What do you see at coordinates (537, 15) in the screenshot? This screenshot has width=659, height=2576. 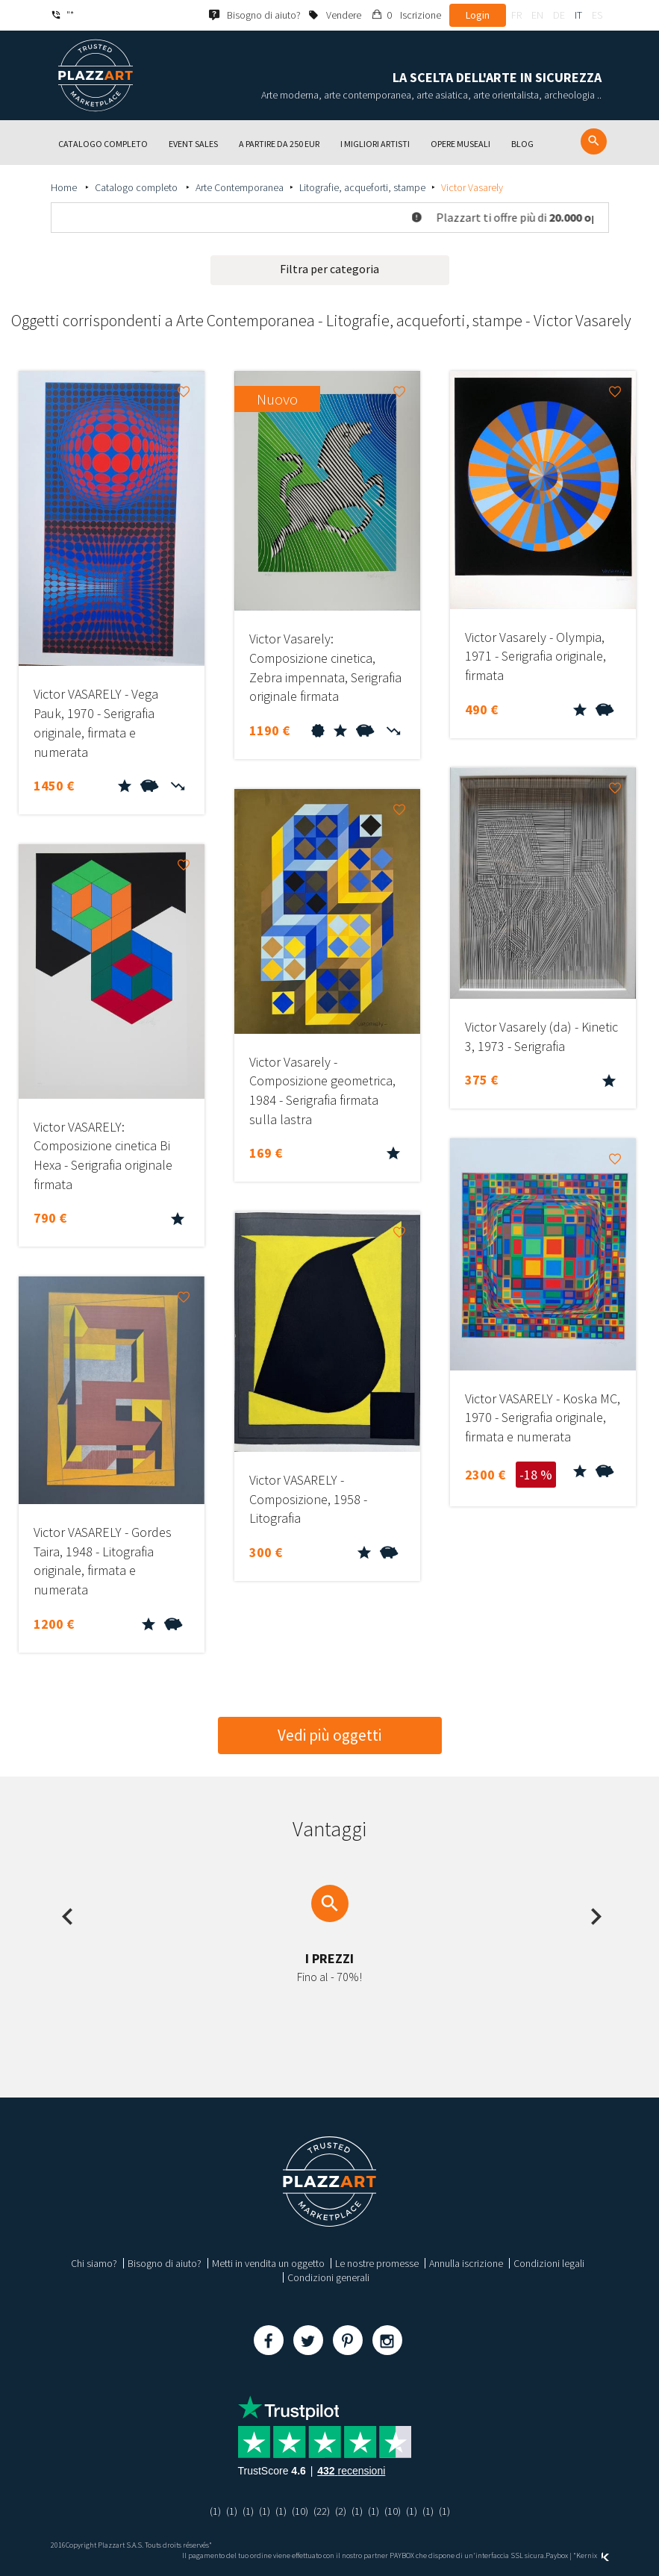 I see `en` at bounding box center [537, 15].